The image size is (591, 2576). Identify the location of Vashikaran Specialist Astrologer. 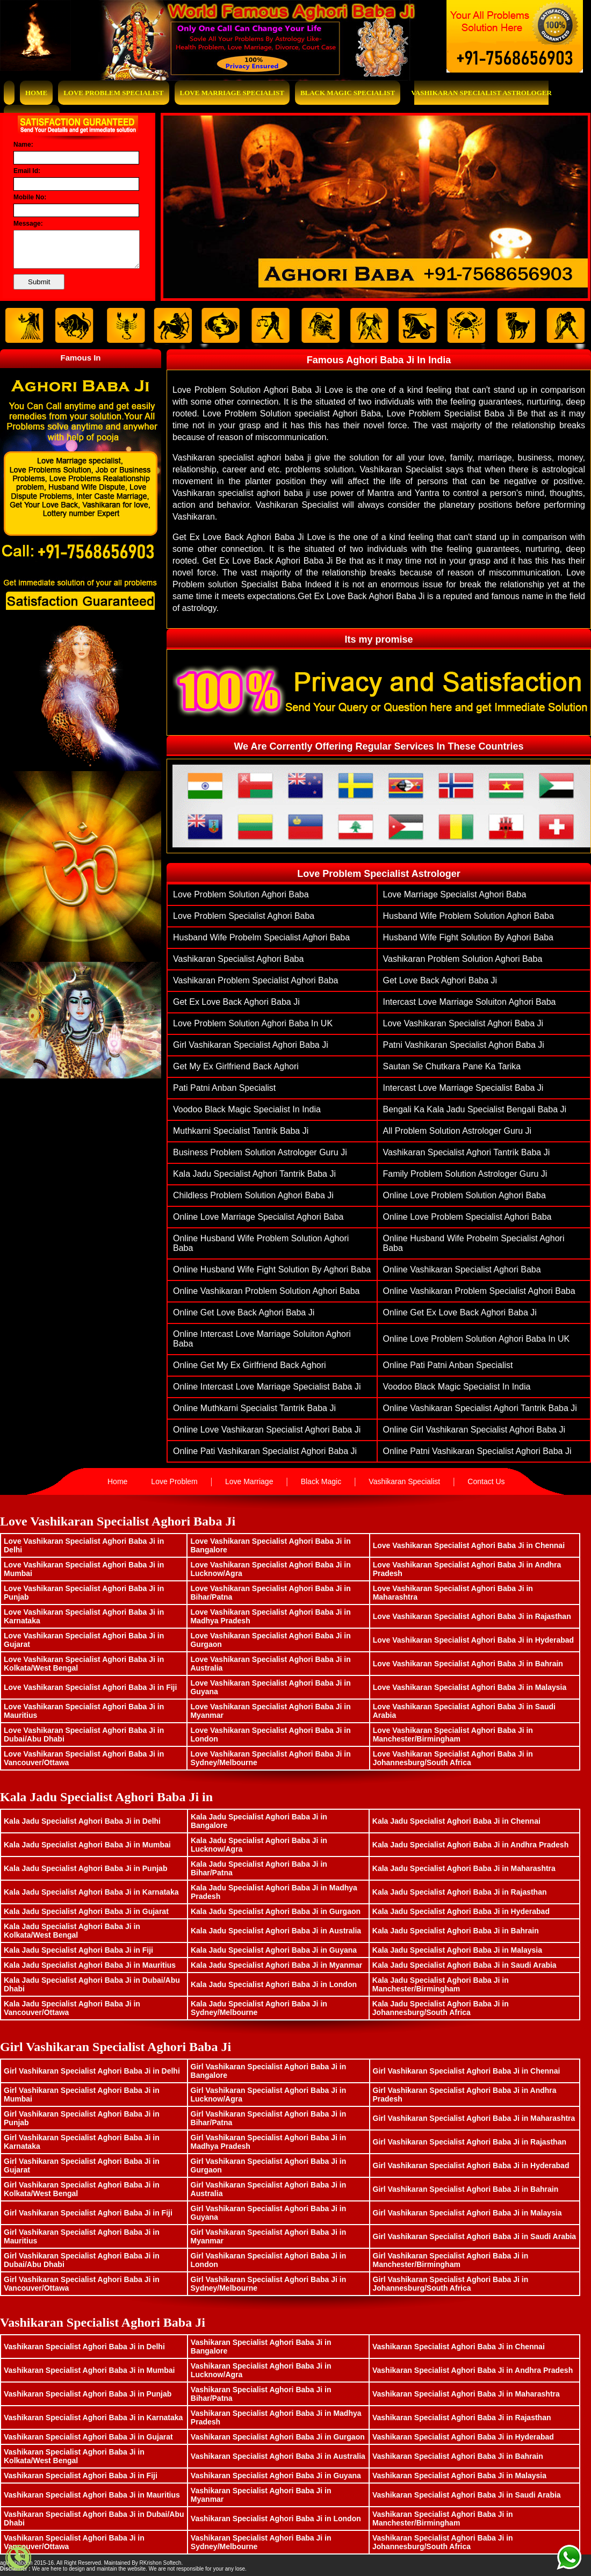
(481, 93).